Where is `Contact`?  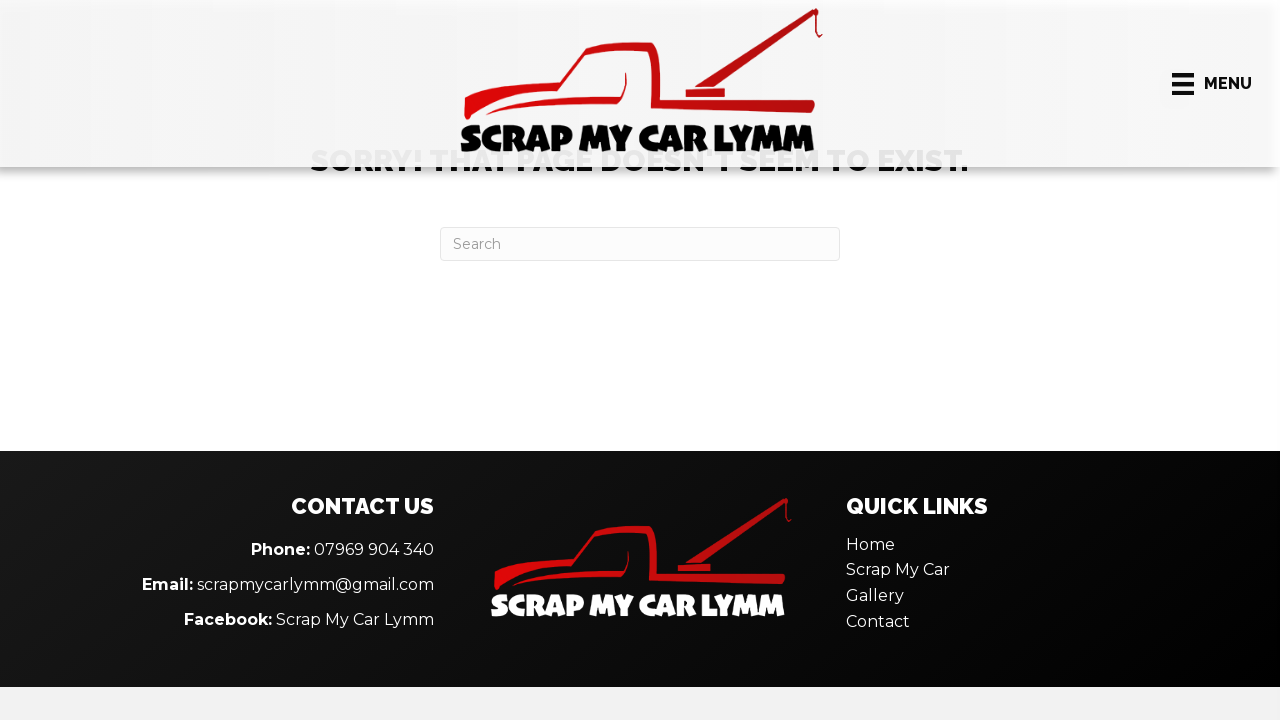 Contact is located at coordinates (878, 621).